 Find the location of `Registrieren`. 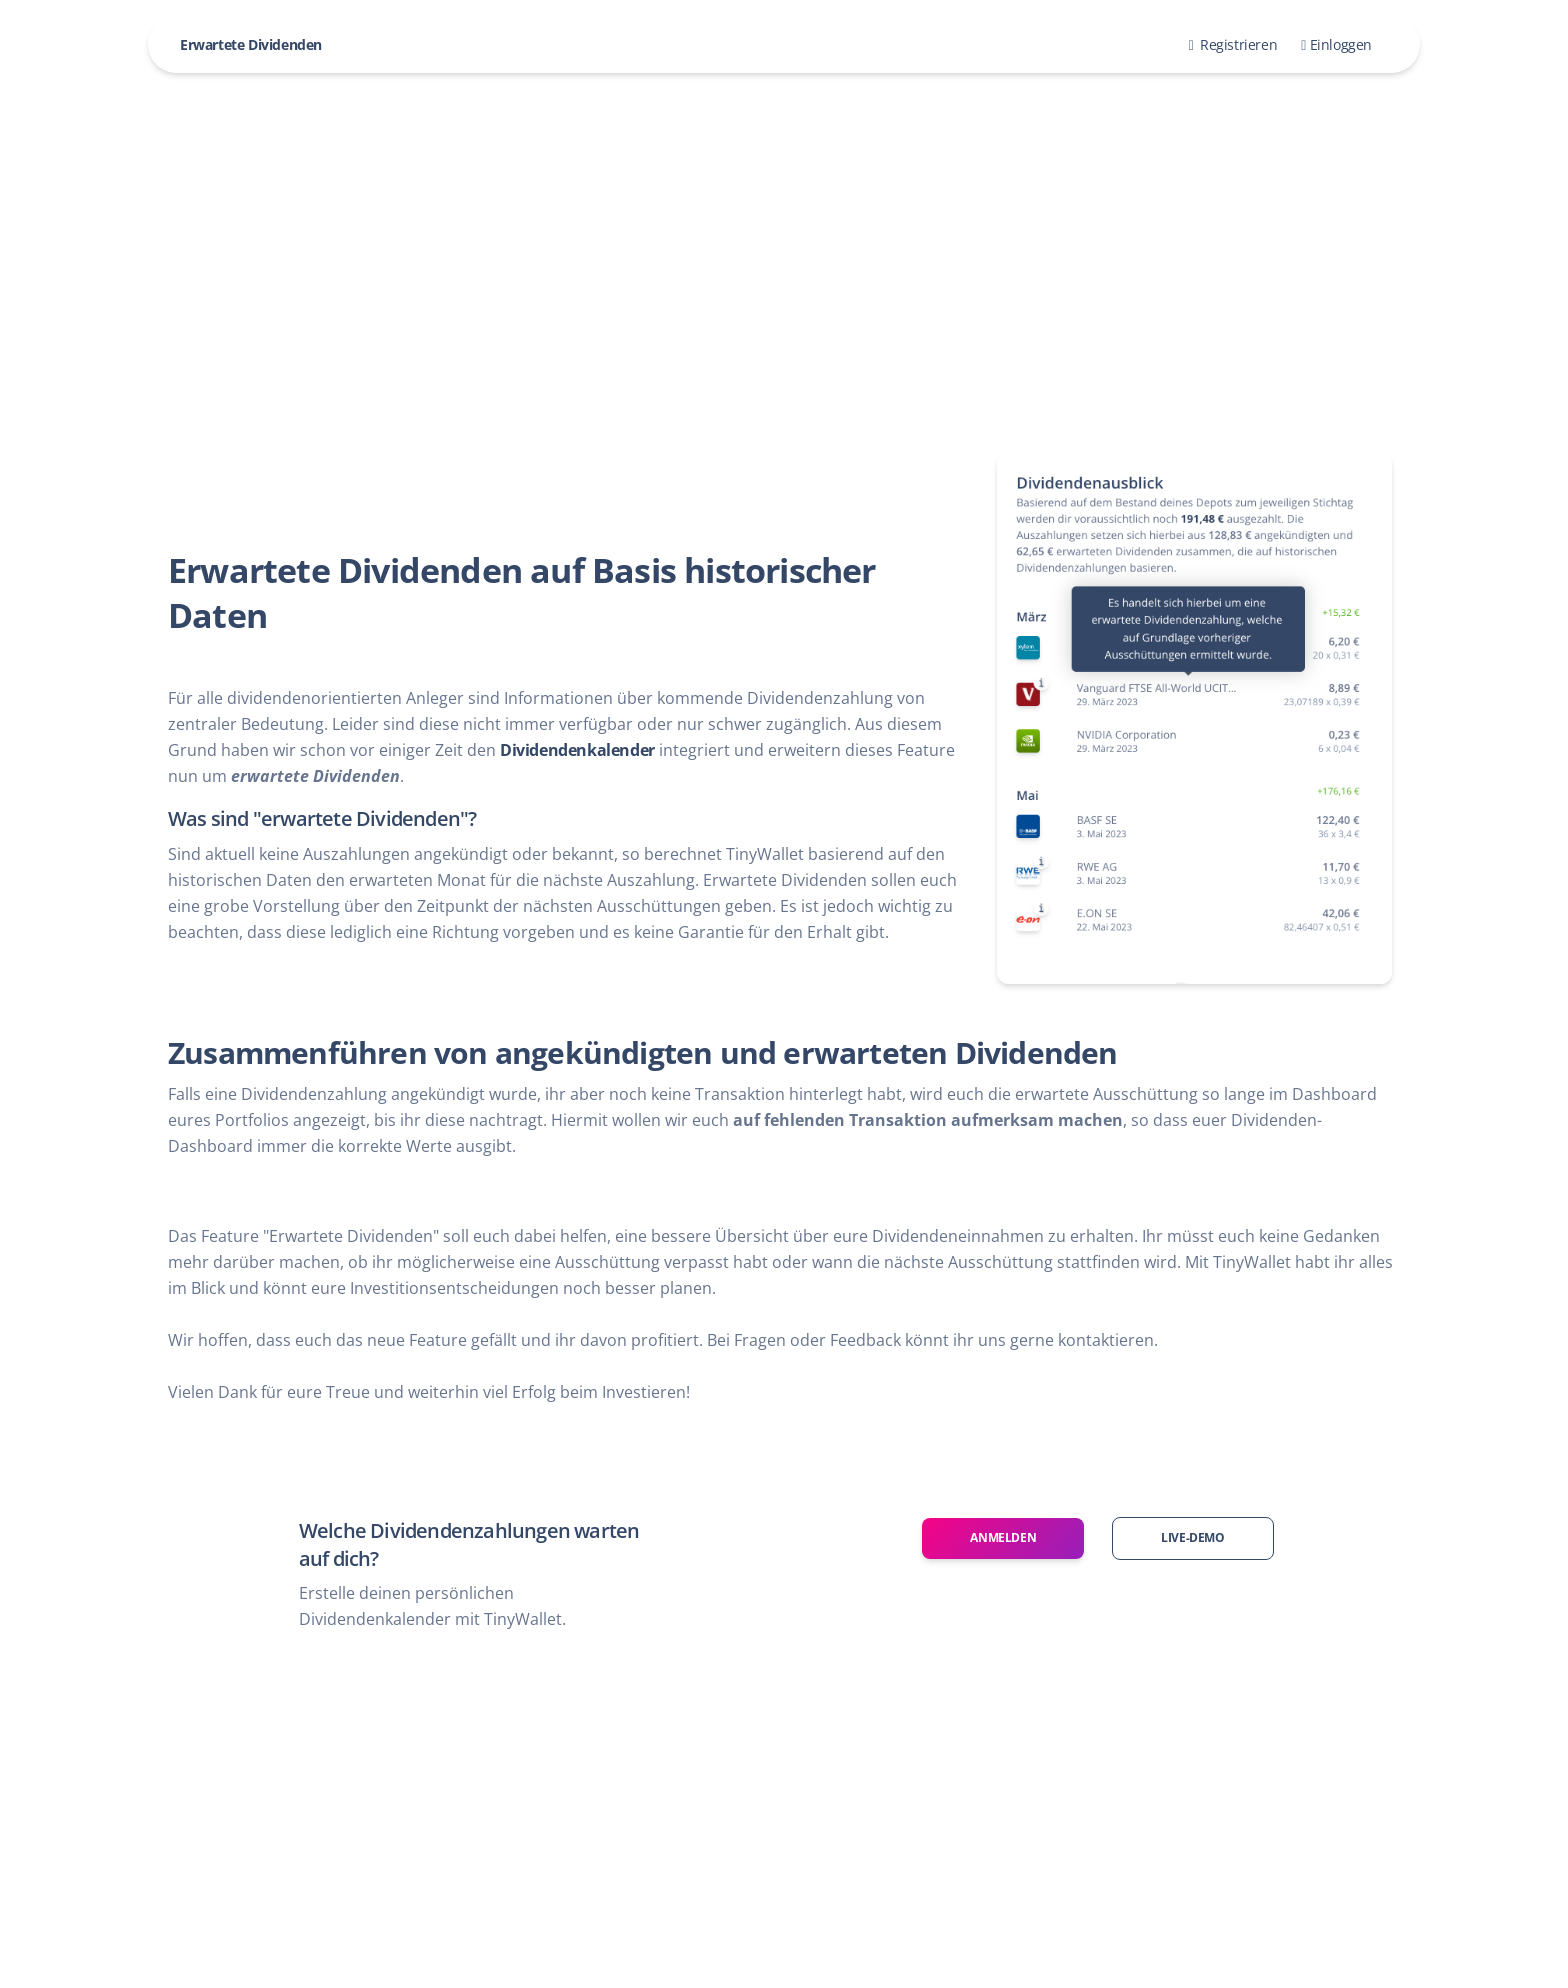

Registrieren is located at coordinates (1233, 44).